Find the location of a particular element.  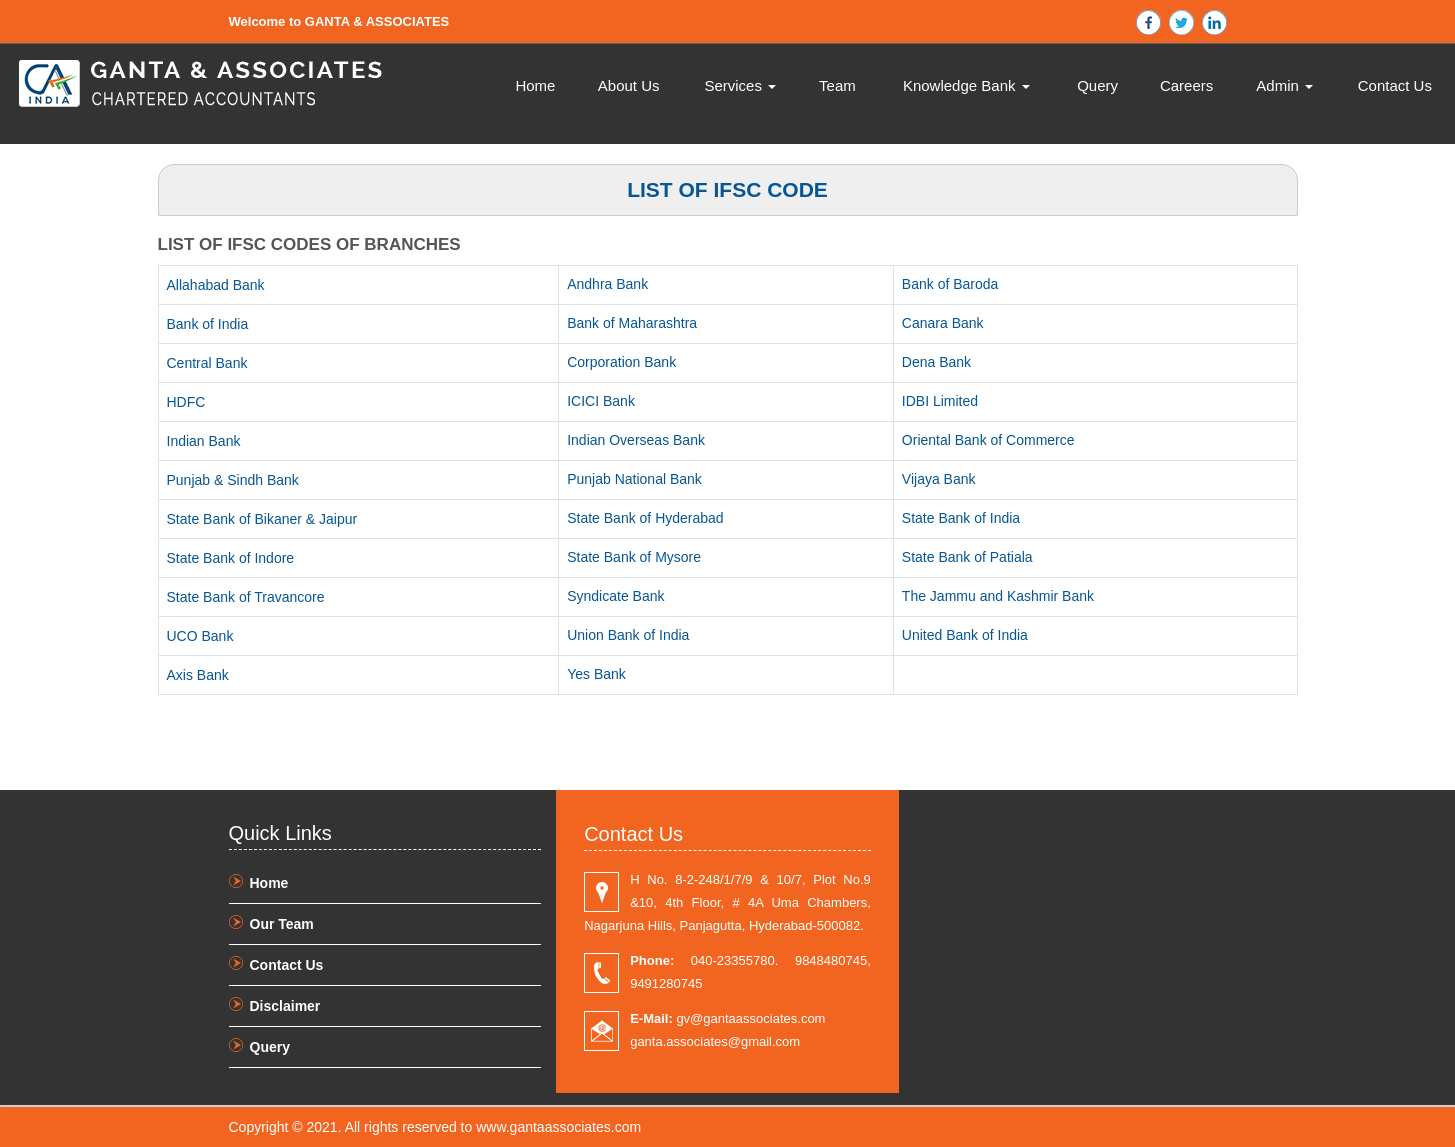

State Bank of India is located at coordinates (961, 518).